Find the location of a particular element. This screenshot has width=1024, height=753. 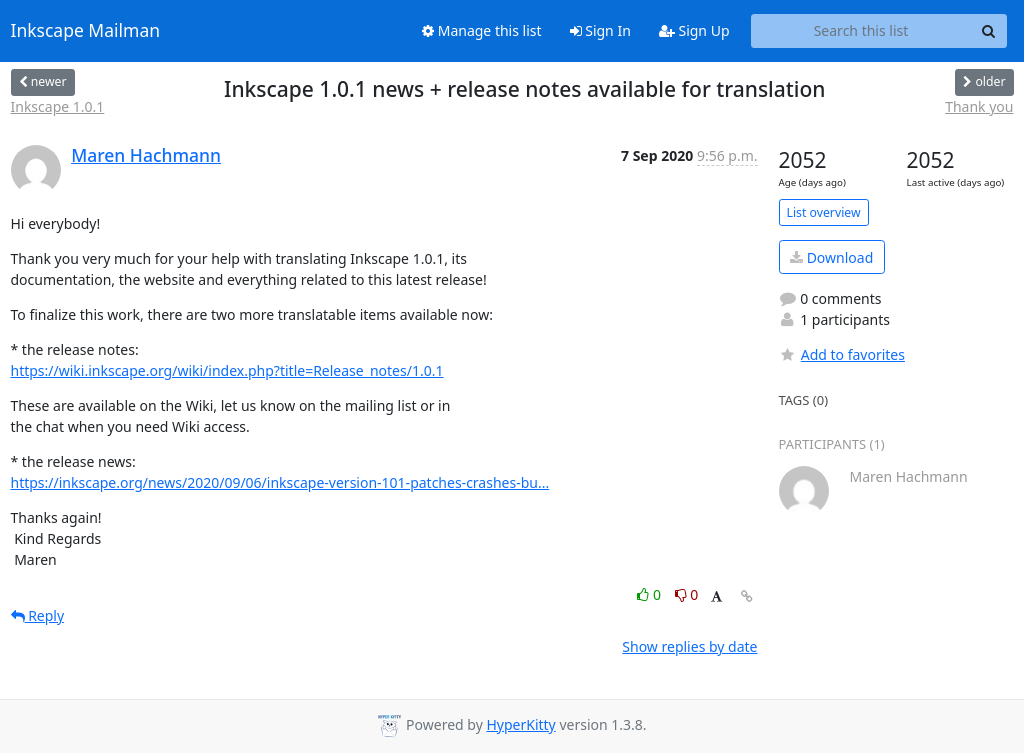

Show replies by date is located at coordinates (689, 646).